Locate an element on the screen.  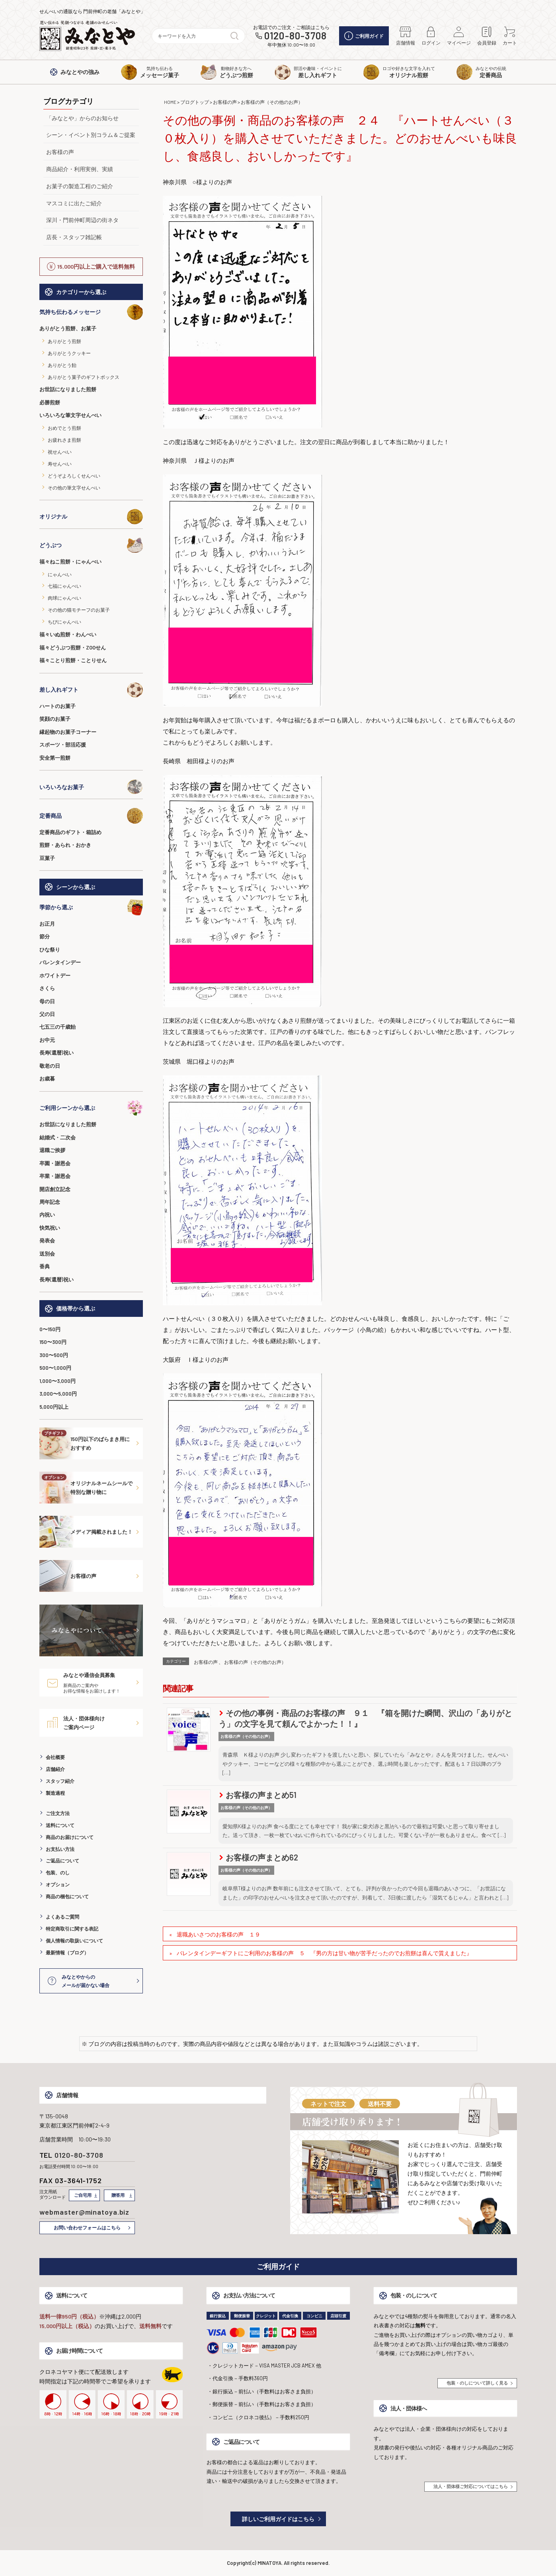
発表会 is located at coordinates (47, 1240).